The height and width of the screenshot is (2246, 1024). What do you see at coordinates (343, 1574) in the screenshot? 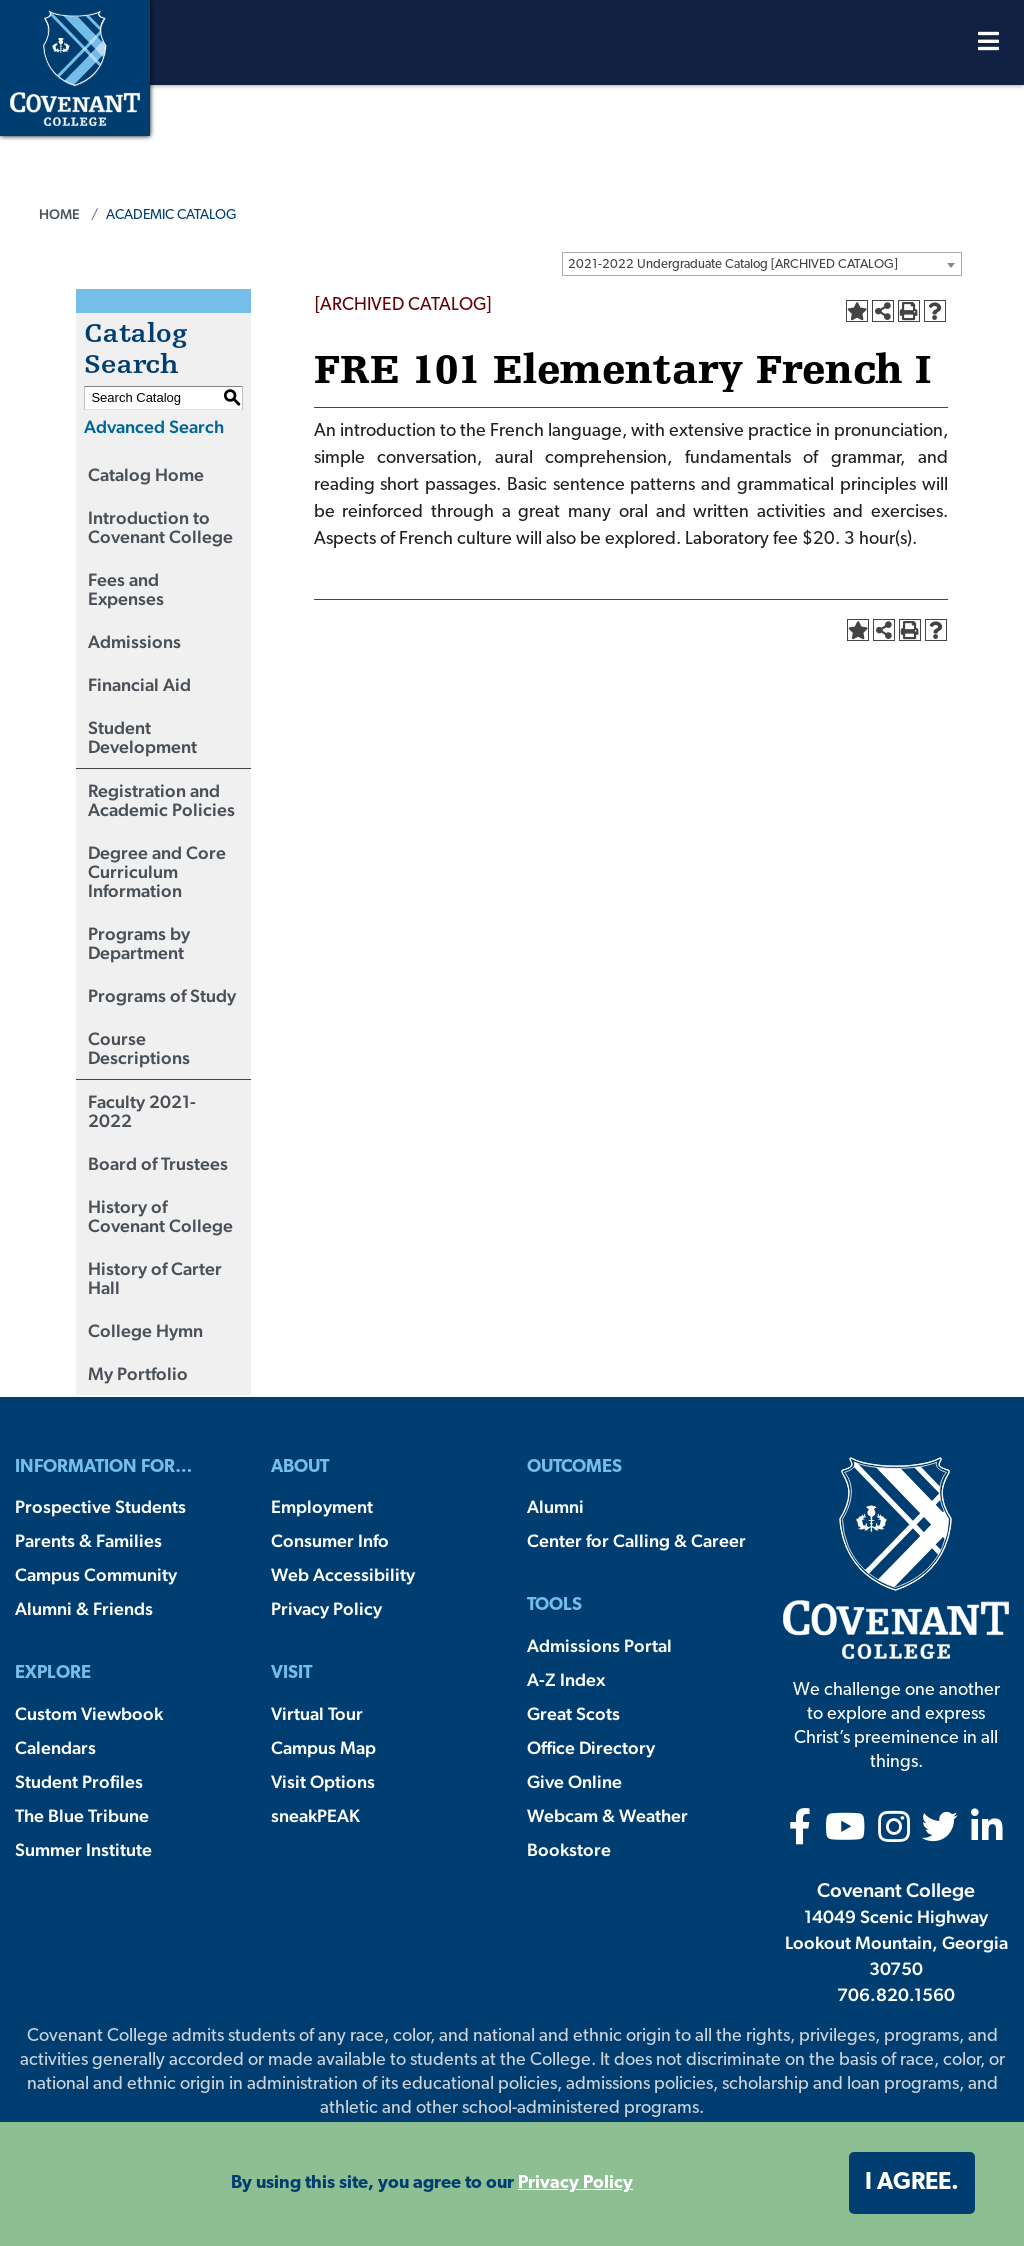
I see `Web Accessibility` at bounding box center [343, 1574].